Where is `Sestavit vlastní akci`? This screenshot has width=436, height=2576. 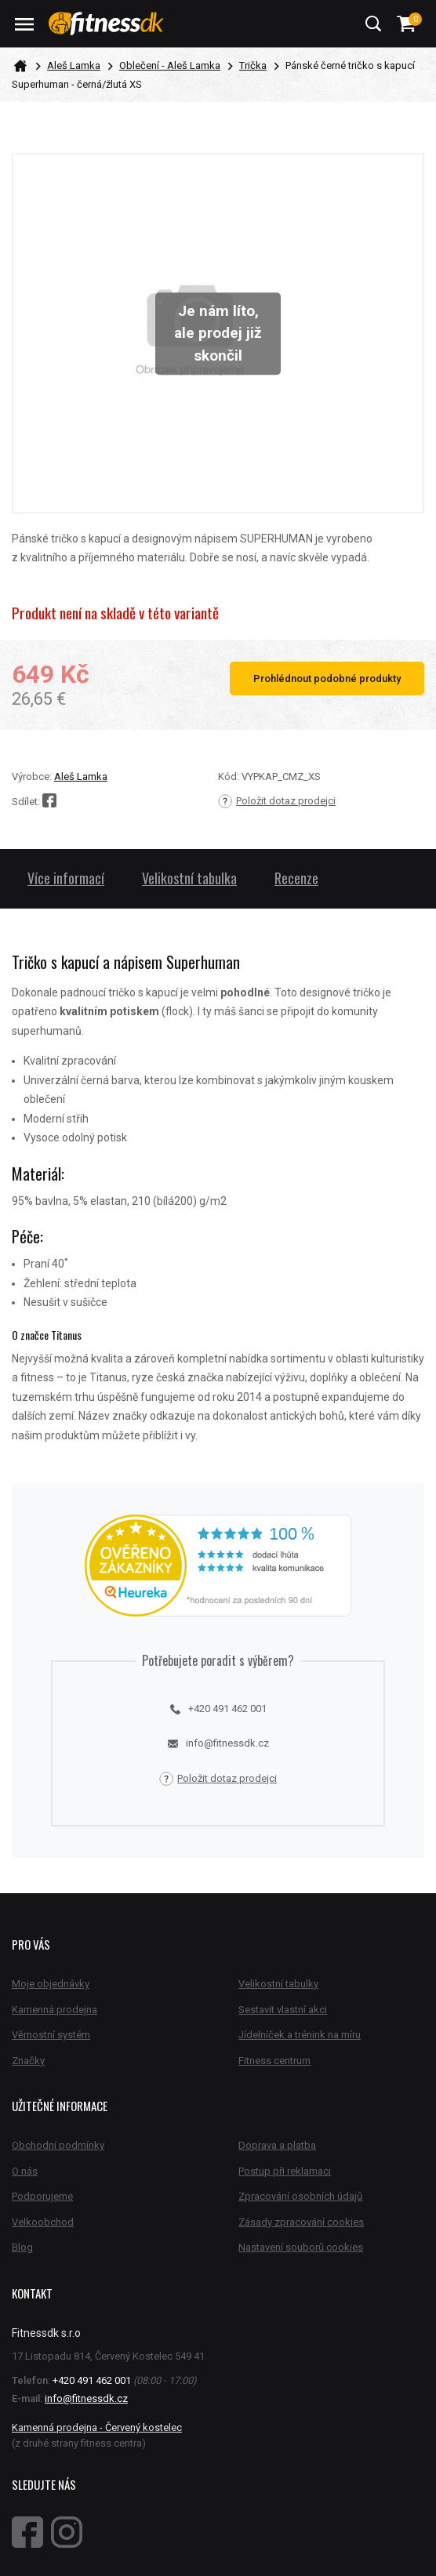 Sestavit vlastní akci is located at coordinates (282, 2009).